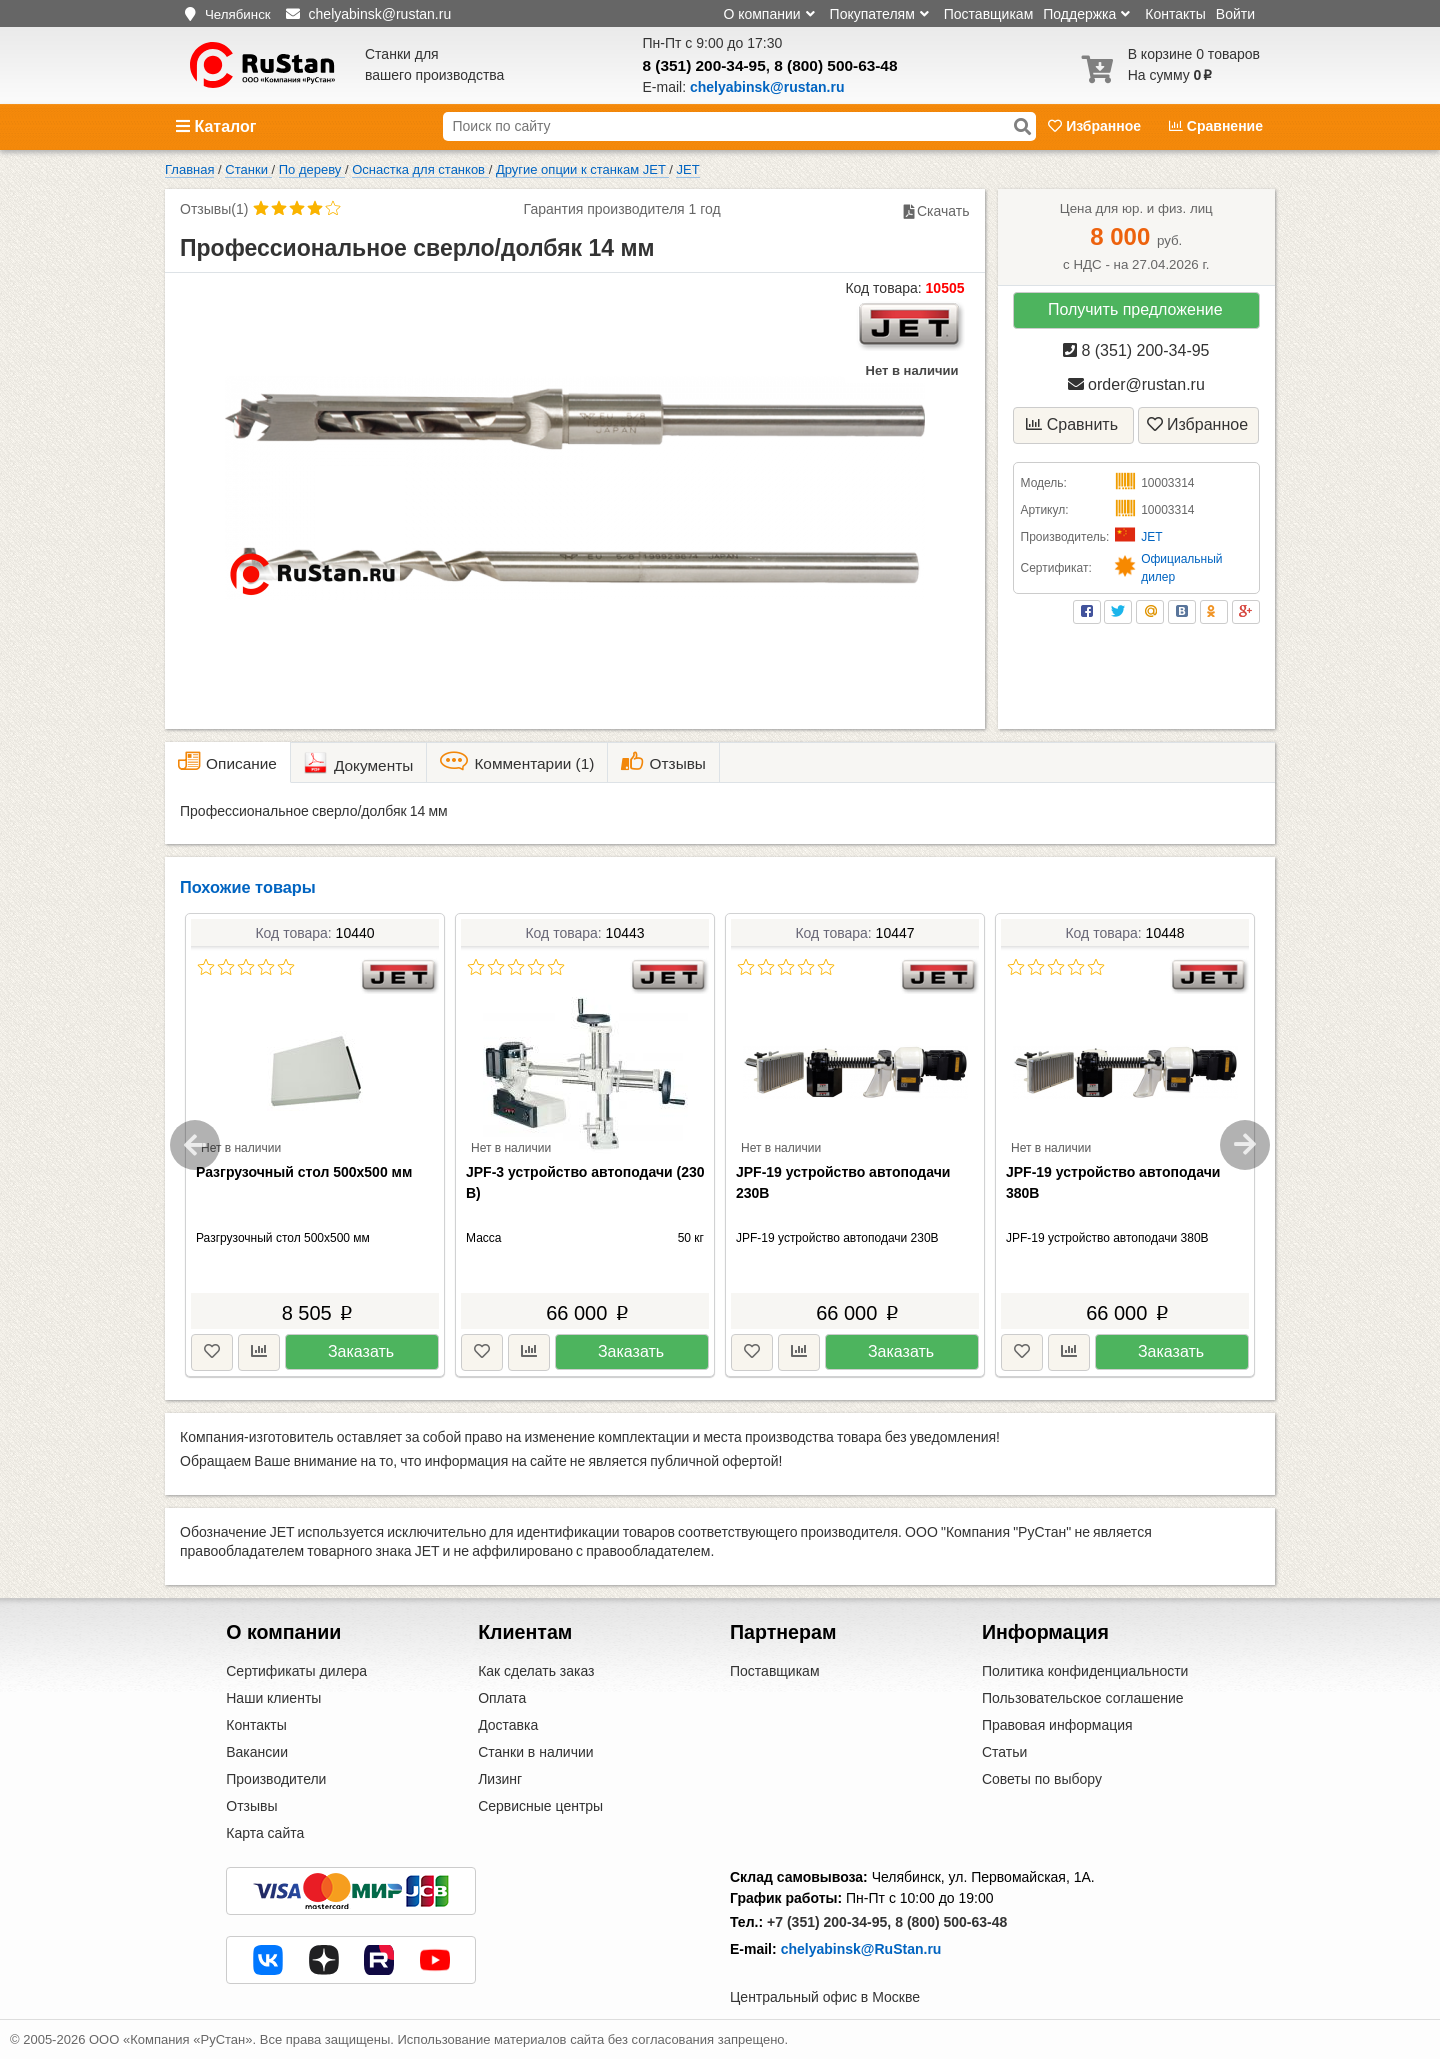 This screenshot has width=1440, height=2059. Describe the element at coordinates (861, 1949) in the screenshot. I see `chelyabinsk@RuStan.ru` at that location.